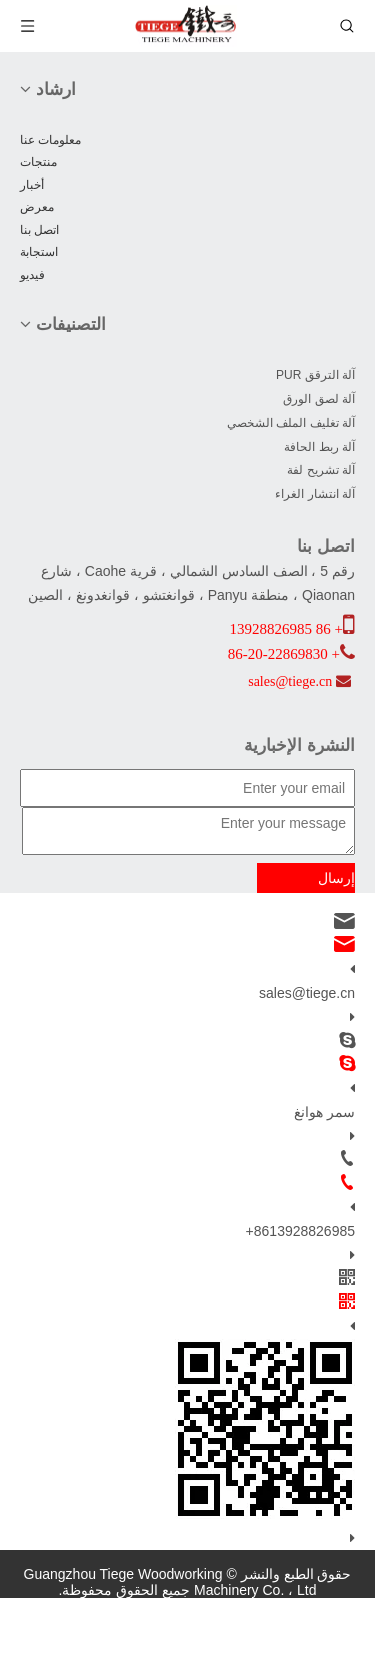  Describe the element at coordinates (324, 1112) in the screenshot. I see `سمر هوانغ` at that location.